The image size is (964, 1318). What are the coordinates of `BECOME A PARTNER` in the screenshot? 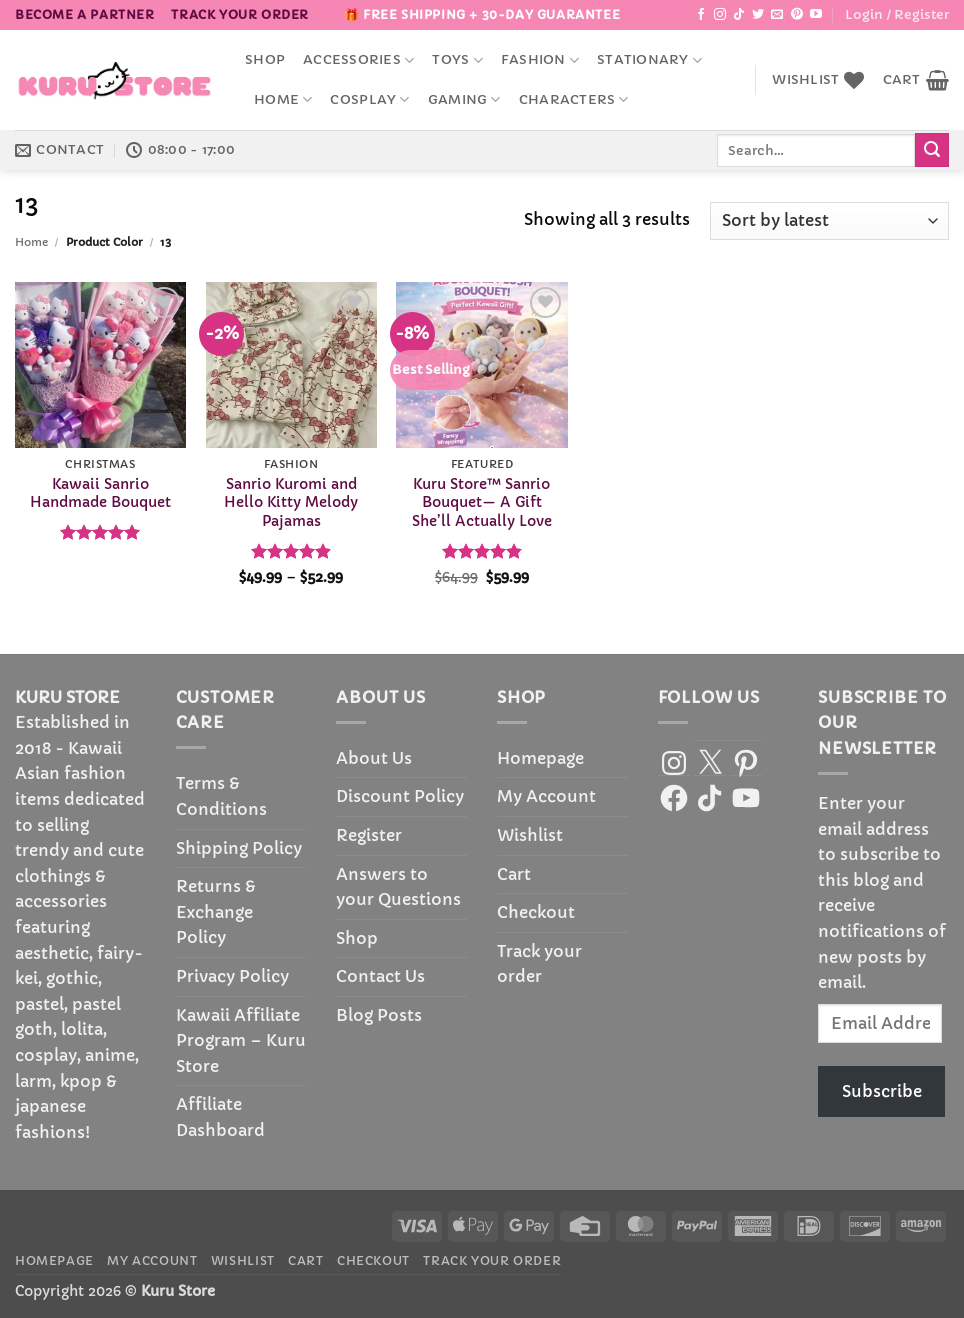 It's located at (85, 14).